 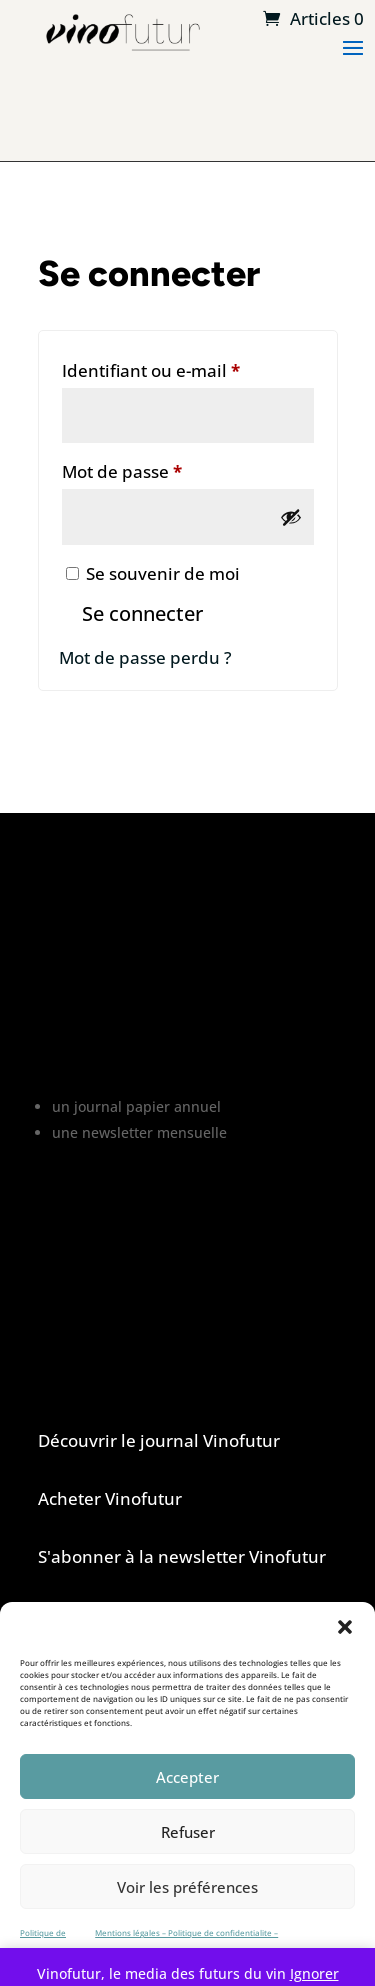 I want to click on Mot de passe, so click(x=167, y=469).